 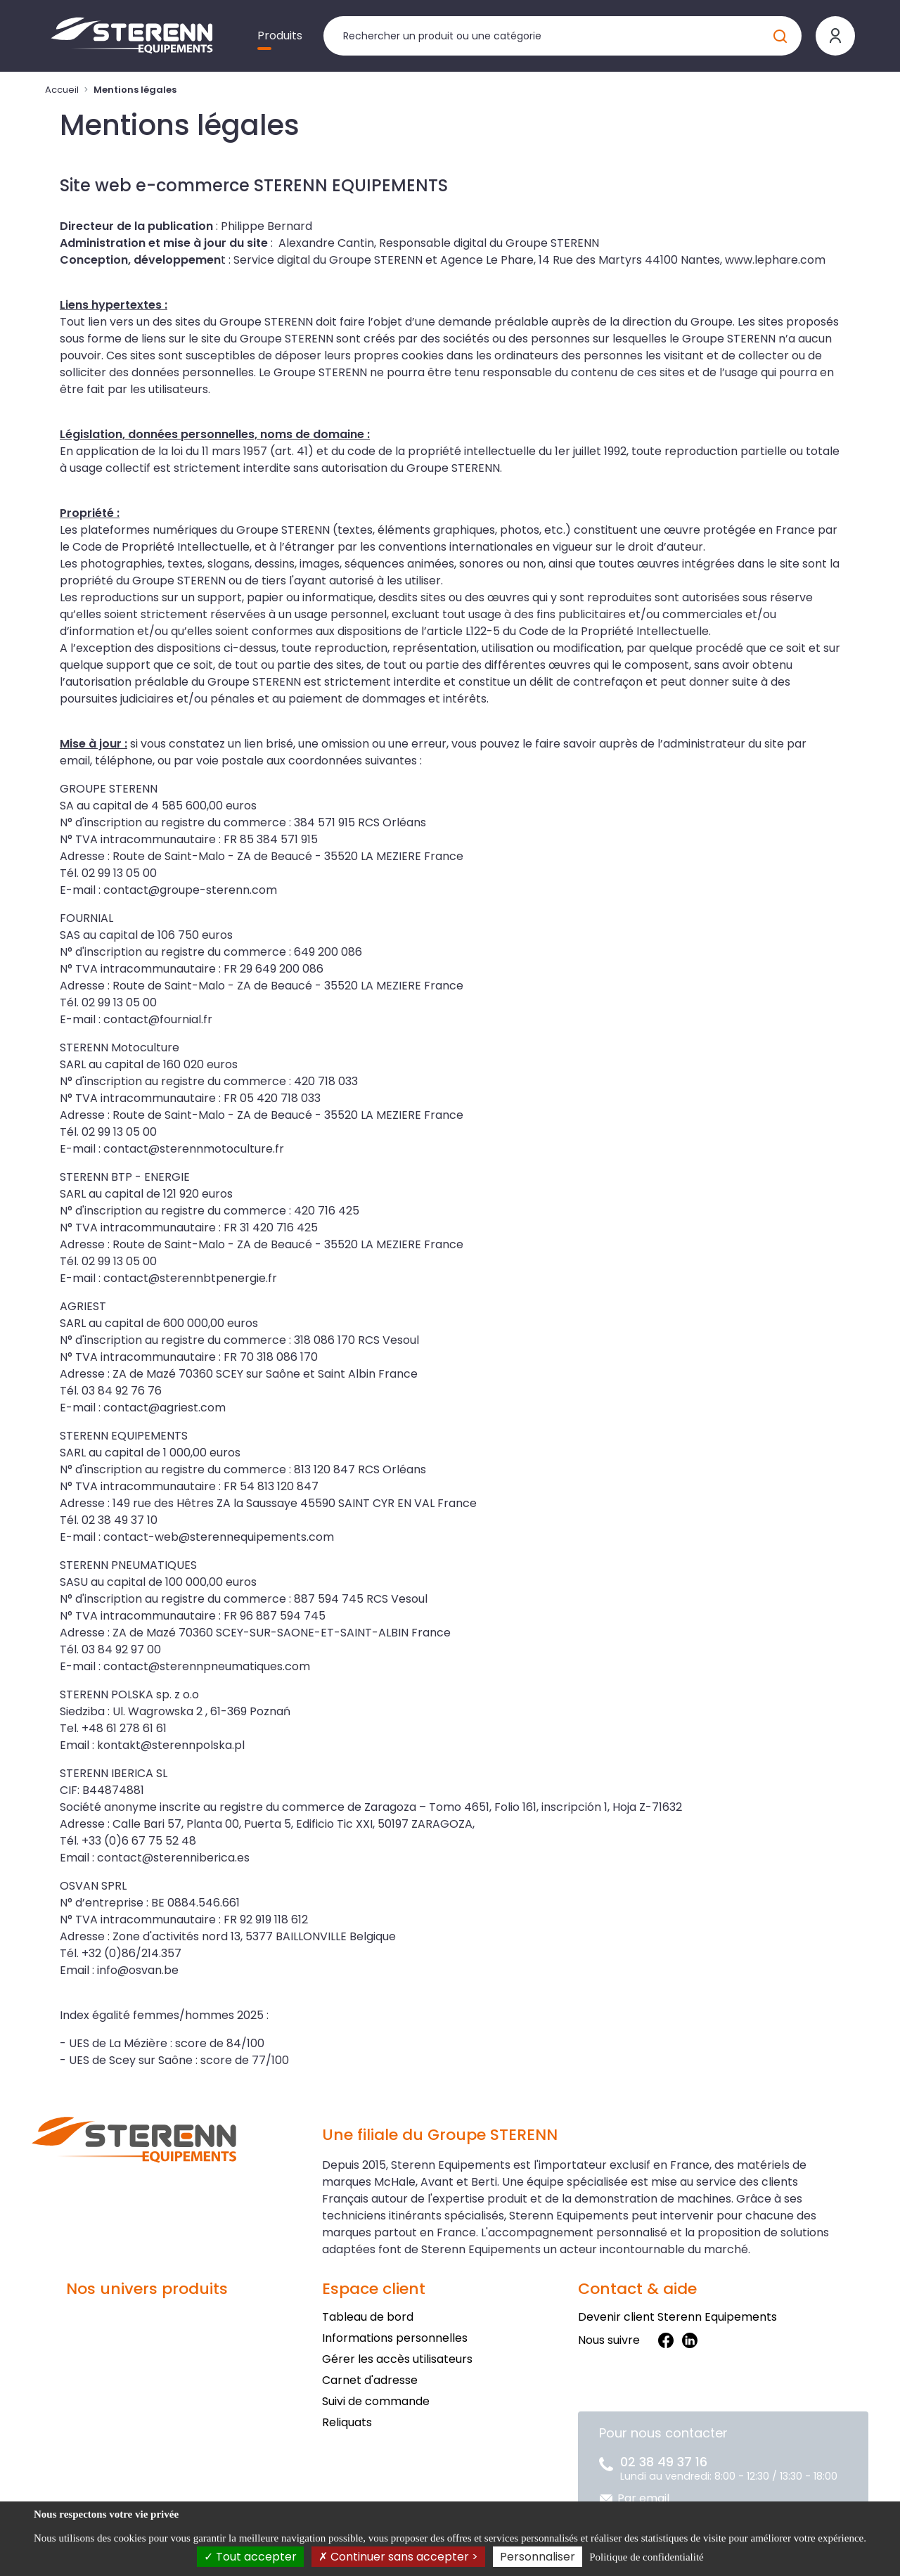 What do you see at coordinates (370, 2380) in the screenshot?
I see `Carnet d'adresse` at bounding box center [370, 2380].